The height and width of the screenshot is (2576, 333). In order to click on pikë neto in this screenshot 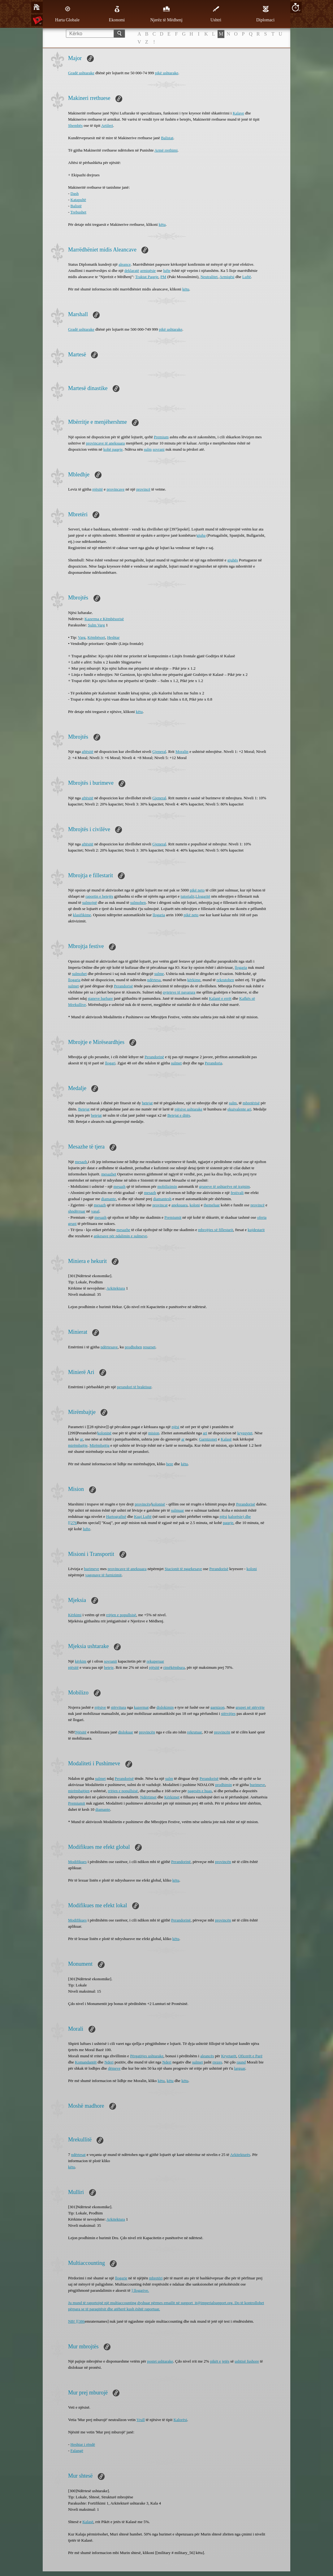, I will do `click(197, 890)`.